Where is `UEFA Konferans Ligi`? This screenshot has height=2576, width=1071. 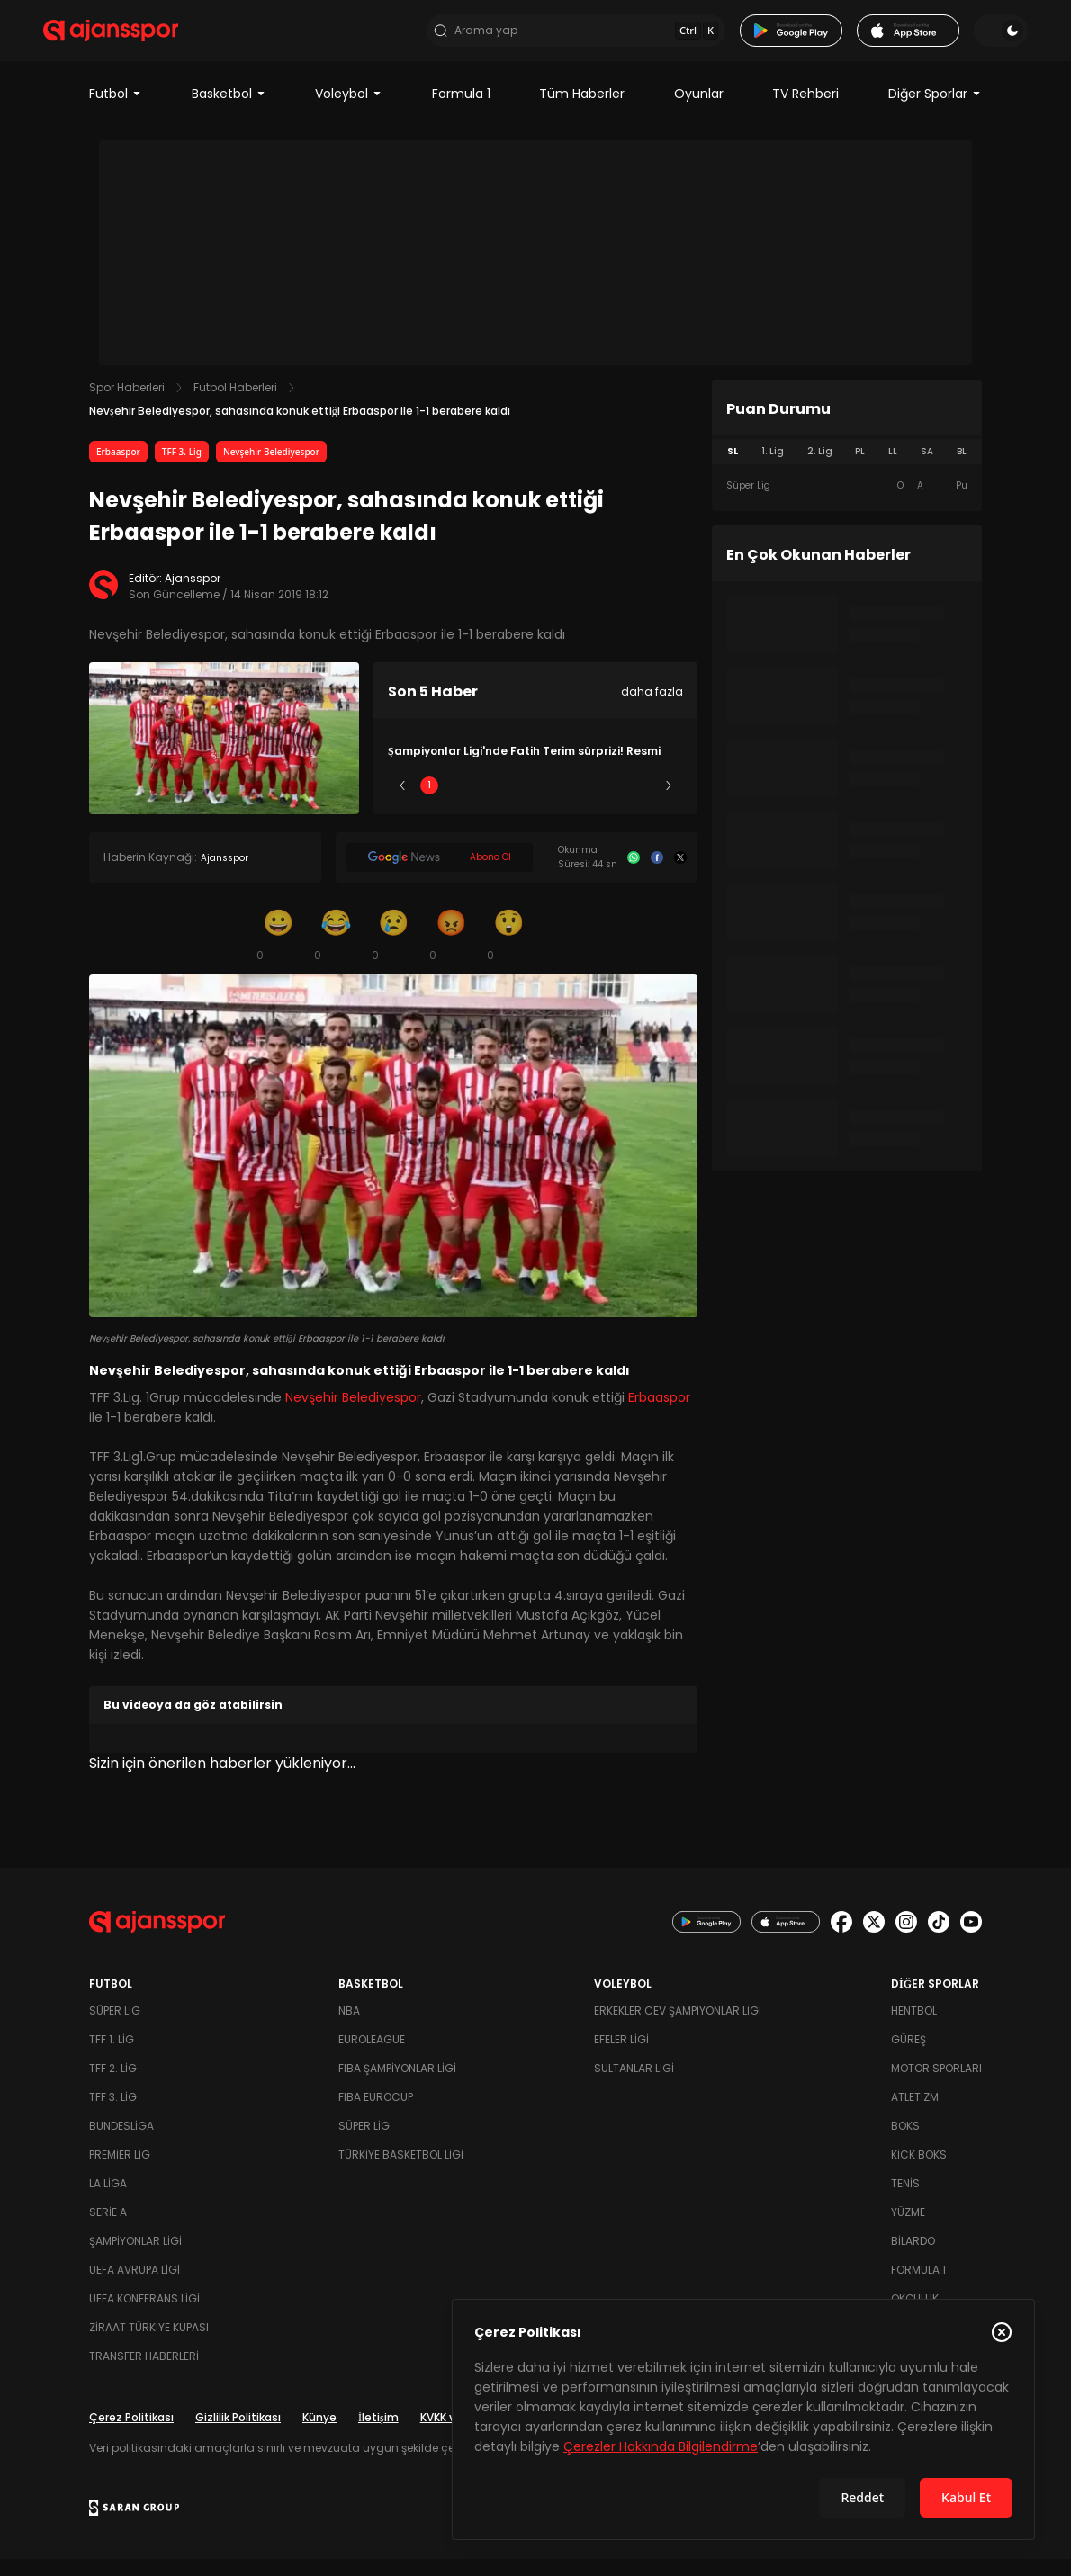 UEFA Konferans Ligi is located at coordinates (144, 2315).